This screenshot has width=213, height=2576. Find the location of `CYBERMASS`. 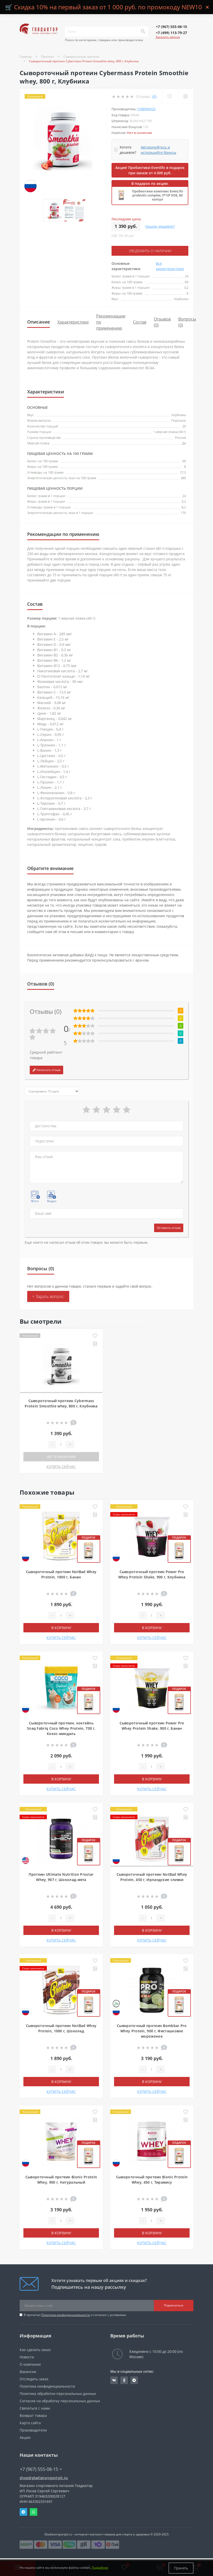

CYBERMASS is located at coordinates (146, 109).